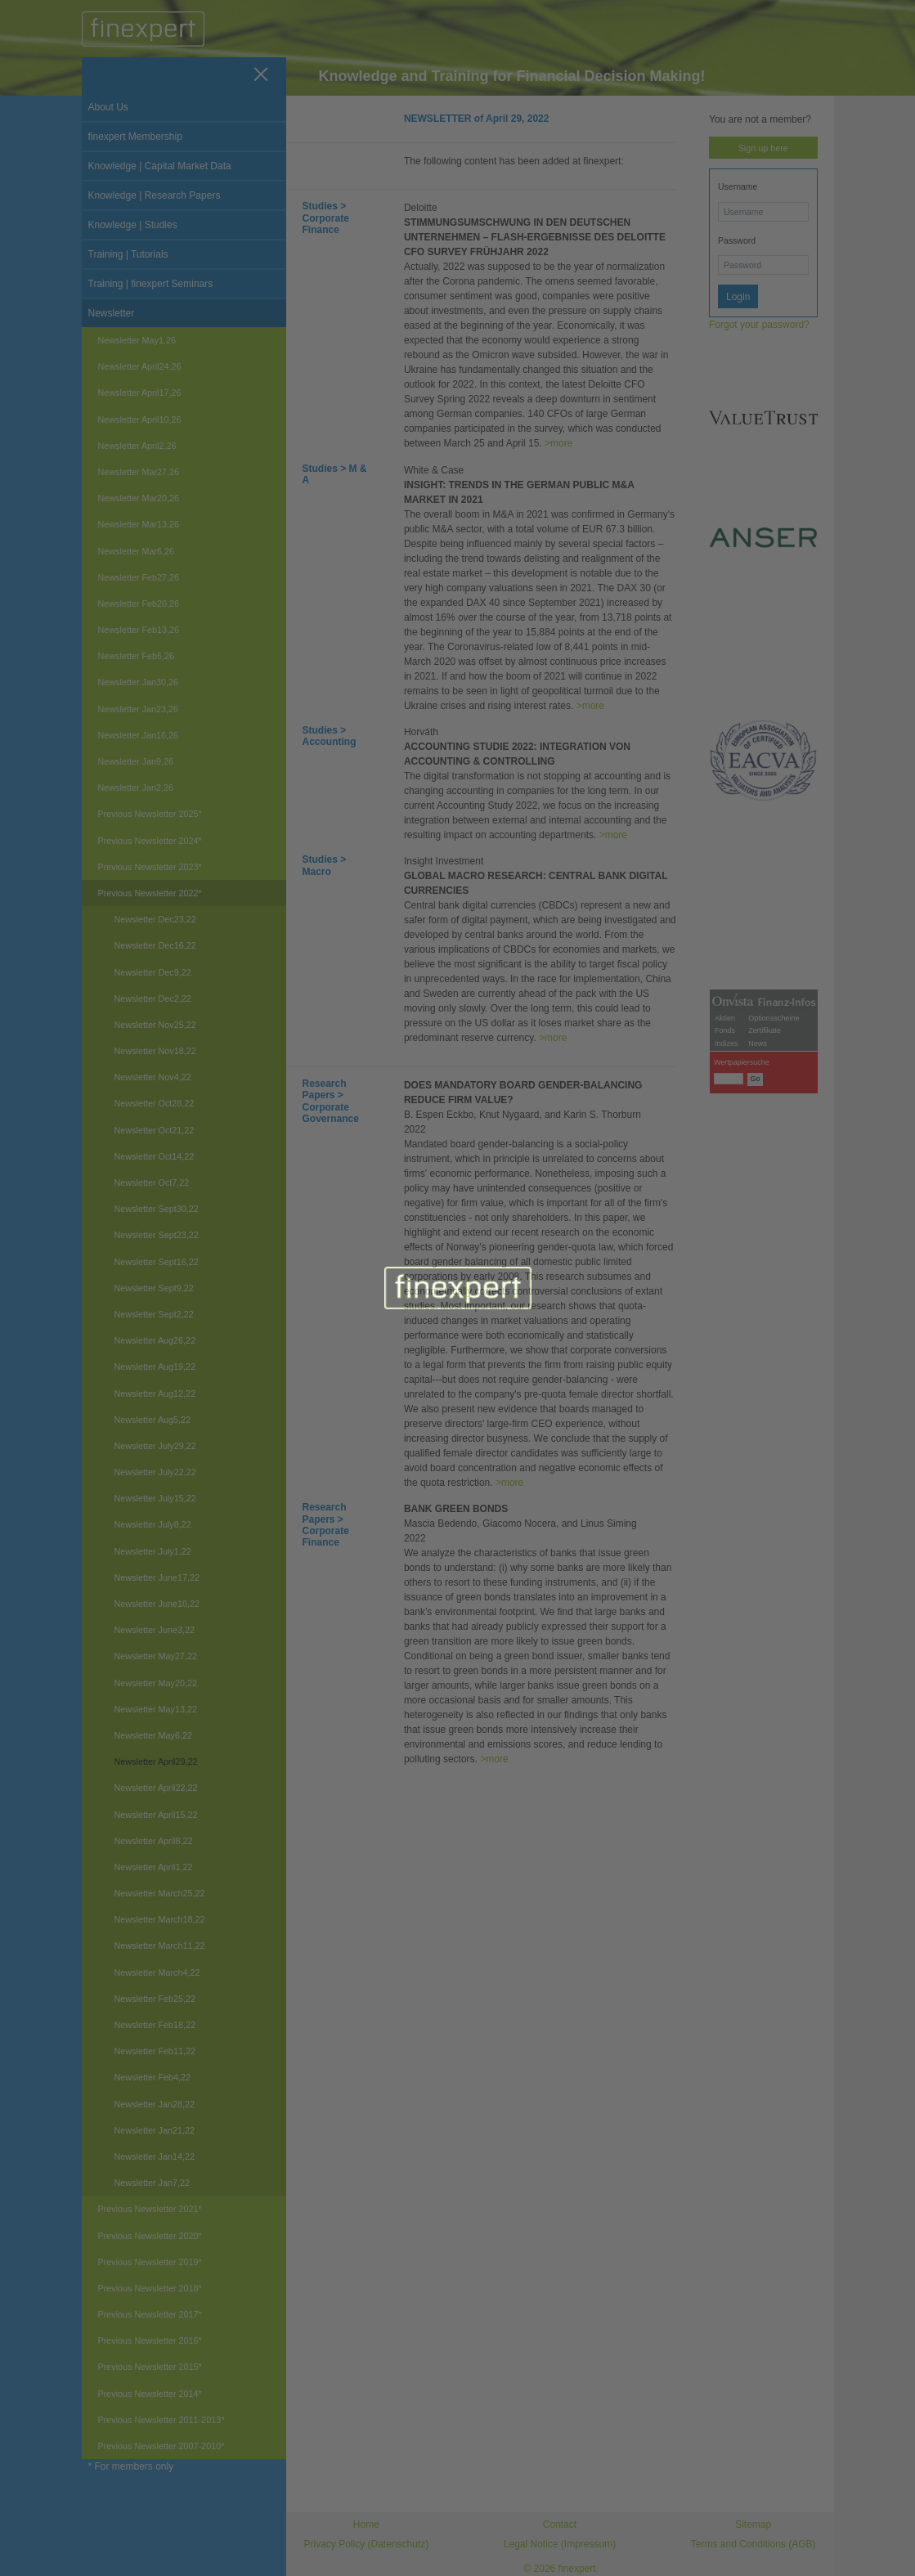  I want to click on Username, so click(737, 186).